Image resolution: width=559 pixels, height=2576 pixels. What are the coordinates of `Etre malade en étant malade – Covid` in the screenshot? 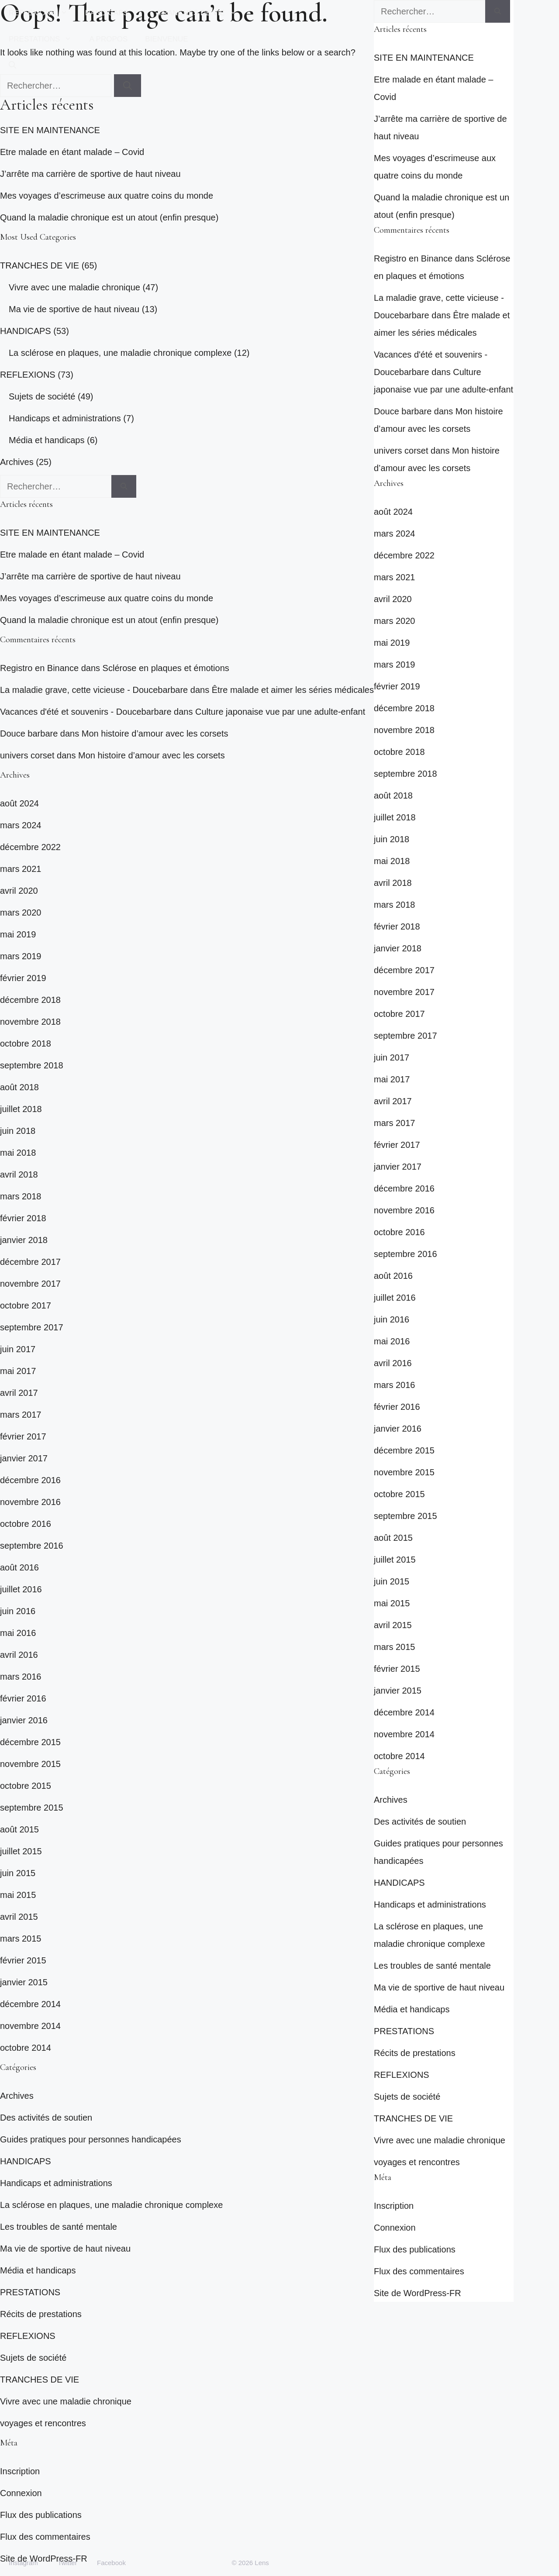 It's located at (72, 152).